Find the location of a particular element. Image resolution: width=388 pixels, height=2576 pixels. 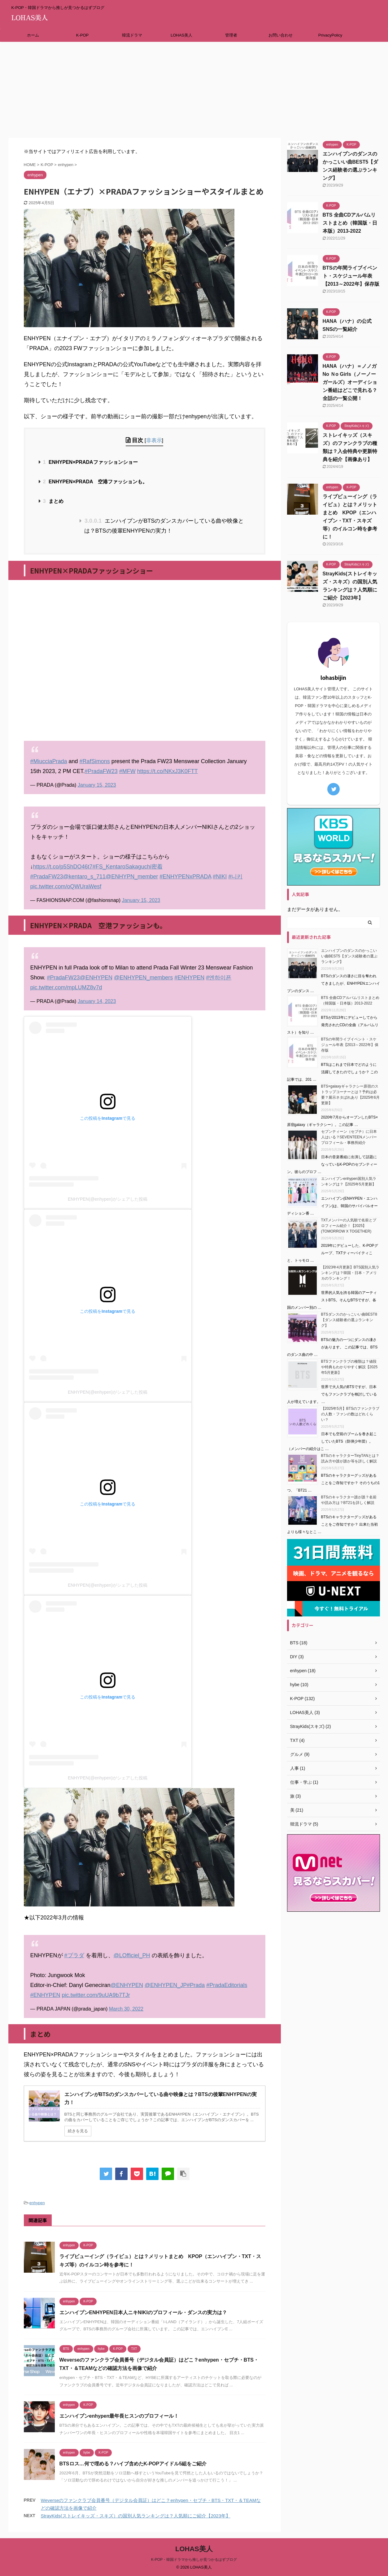

エンハイプンenhypen最年長ヒスンのプロフィール！ is located at coordinates (119, 2416).